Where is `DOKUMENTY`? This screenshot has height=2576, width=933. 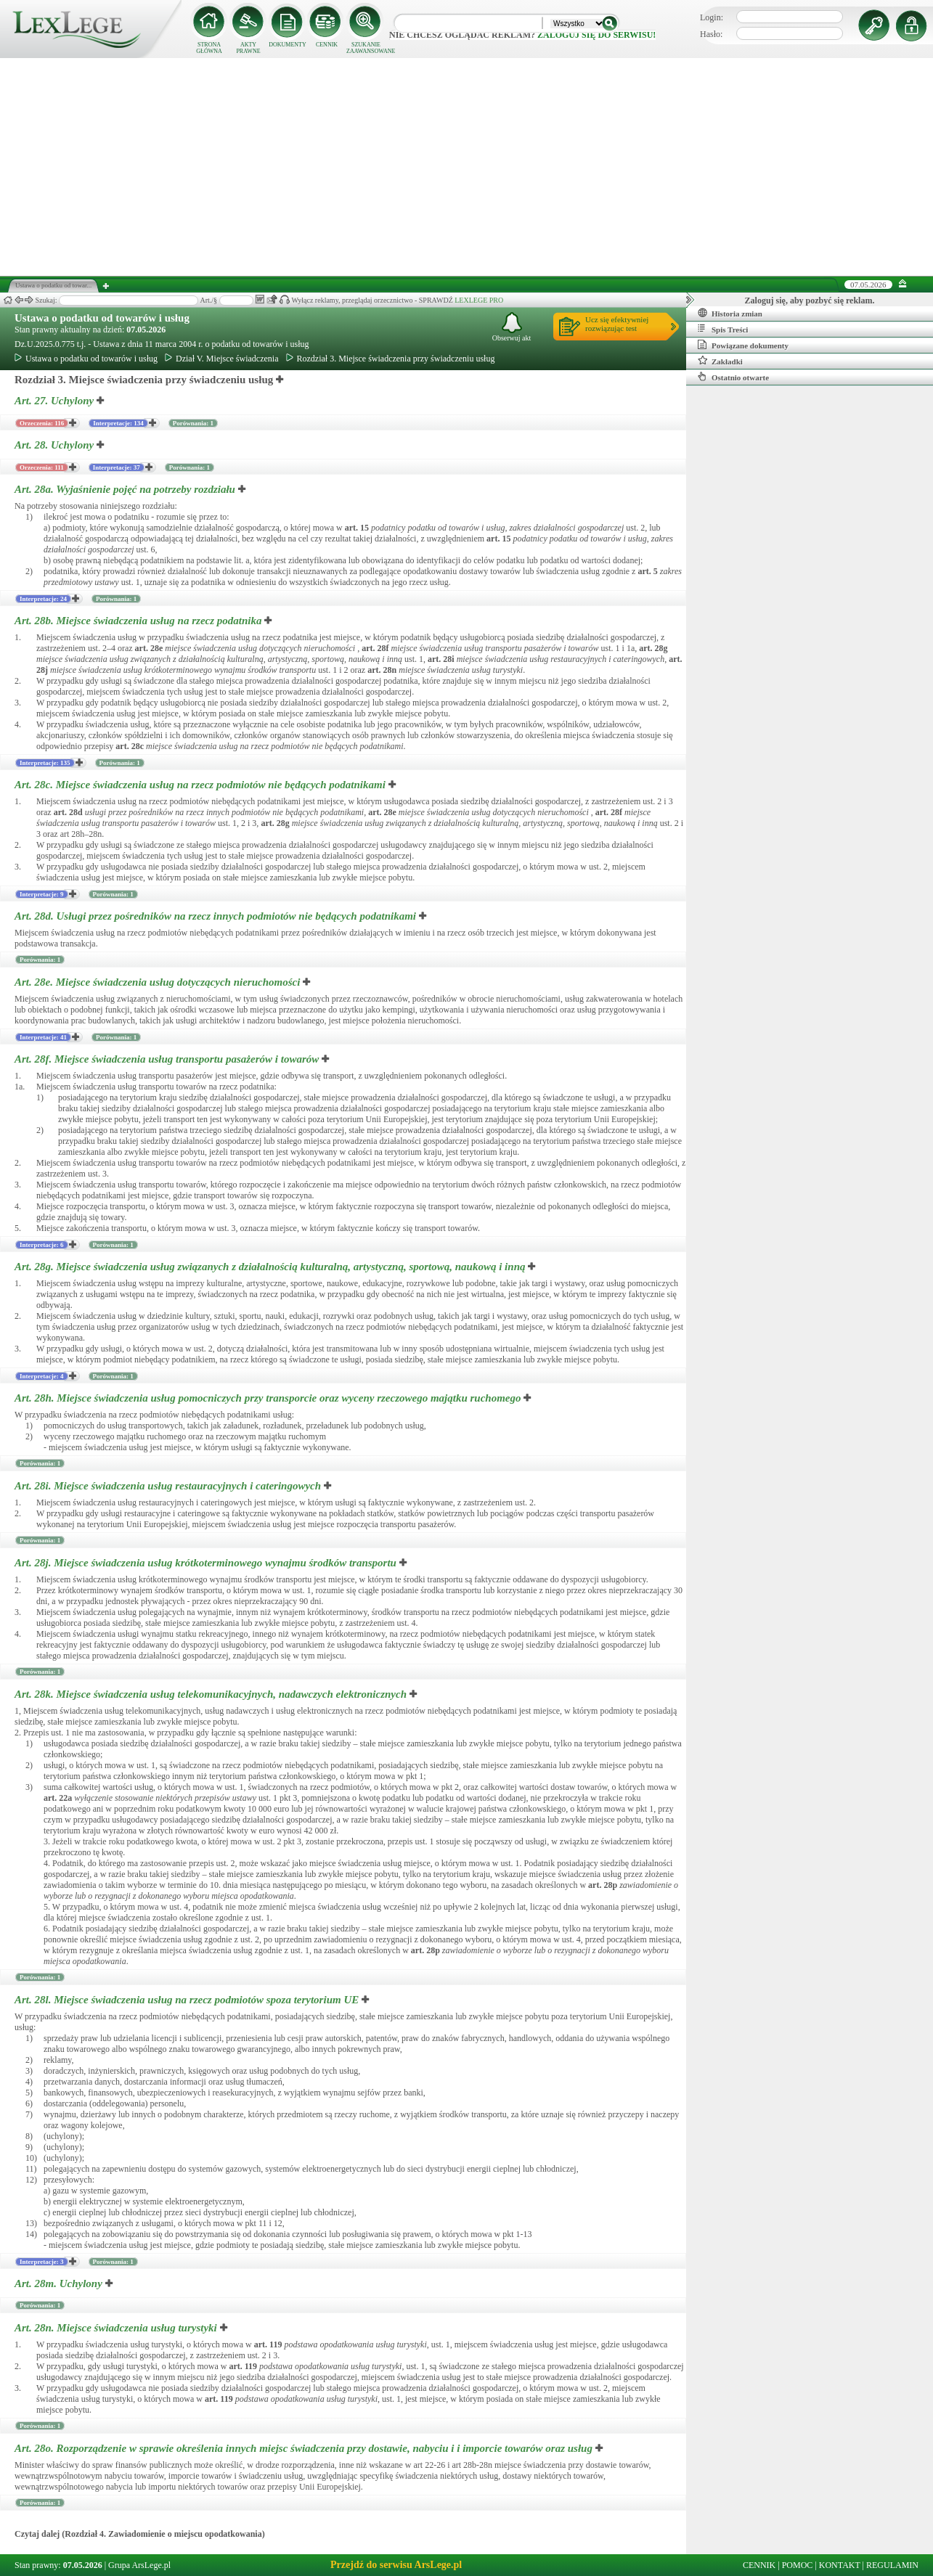
DOKUMENTY is located at coordinates (287, 44).